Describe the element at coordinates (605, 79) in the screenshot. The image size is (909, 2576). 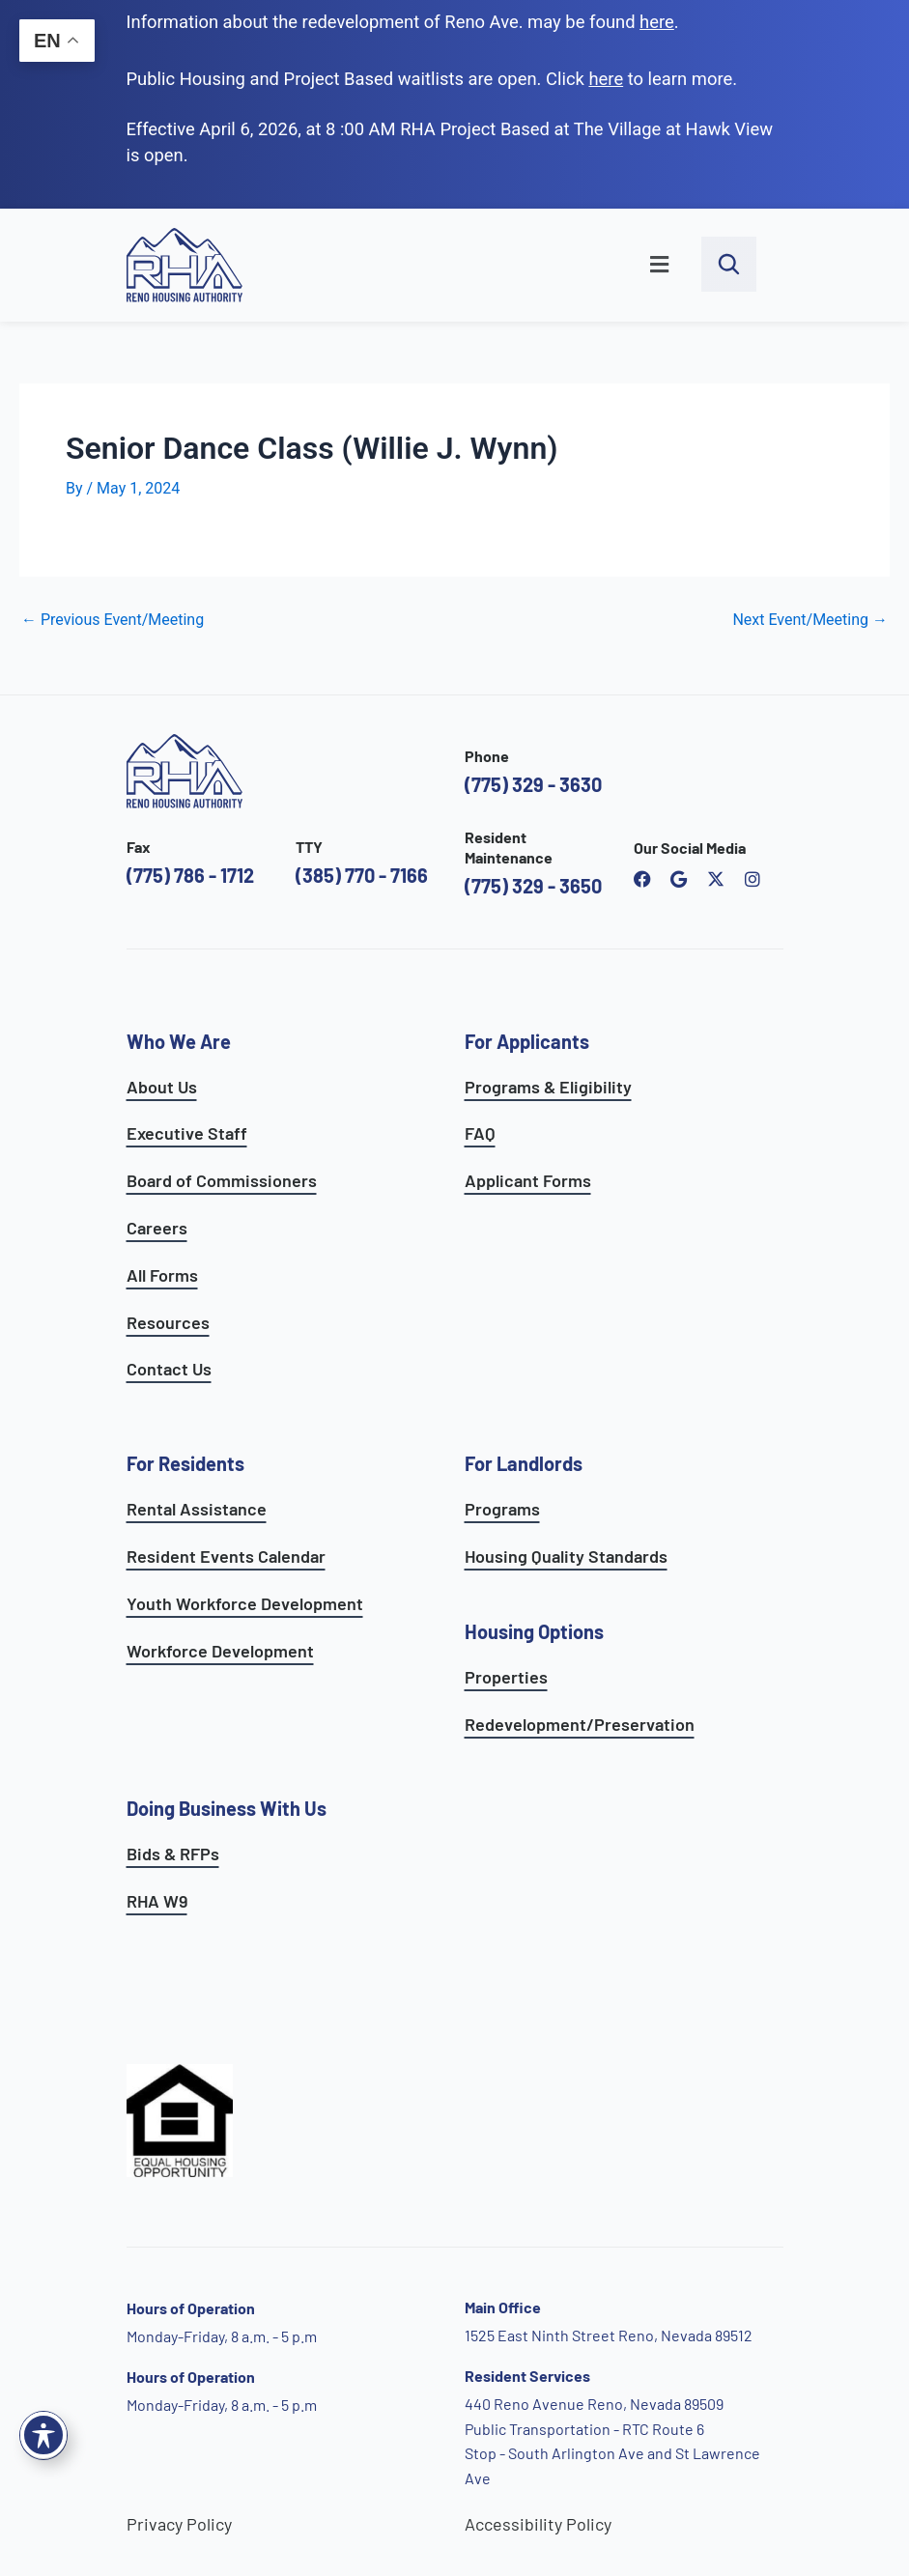
I see `[go to applicants page]` at that location.